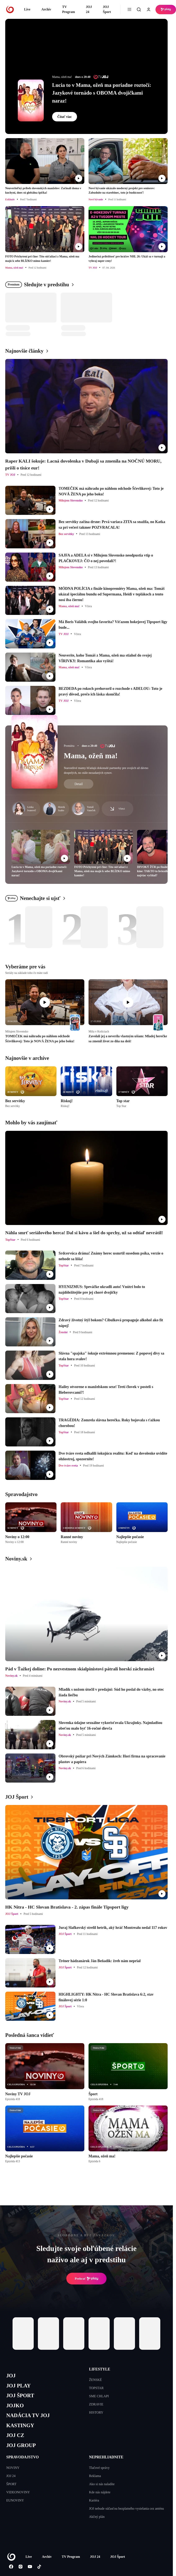 The height and width of the screenshot is (2576, 176). What do you see at coordinates (126, 2508) in the screenshot?
I see `JOJ nebude súčasťou bezplatného vysielania cez anténu` at bounding box center [126, 2508].